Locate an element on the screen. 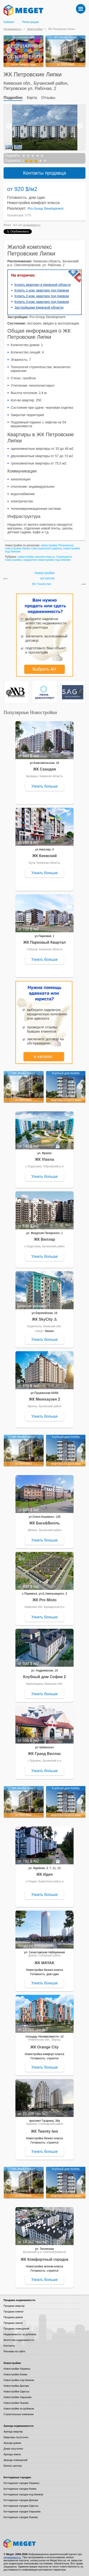  Аренда квартир is located at coordinates (13, 2431).